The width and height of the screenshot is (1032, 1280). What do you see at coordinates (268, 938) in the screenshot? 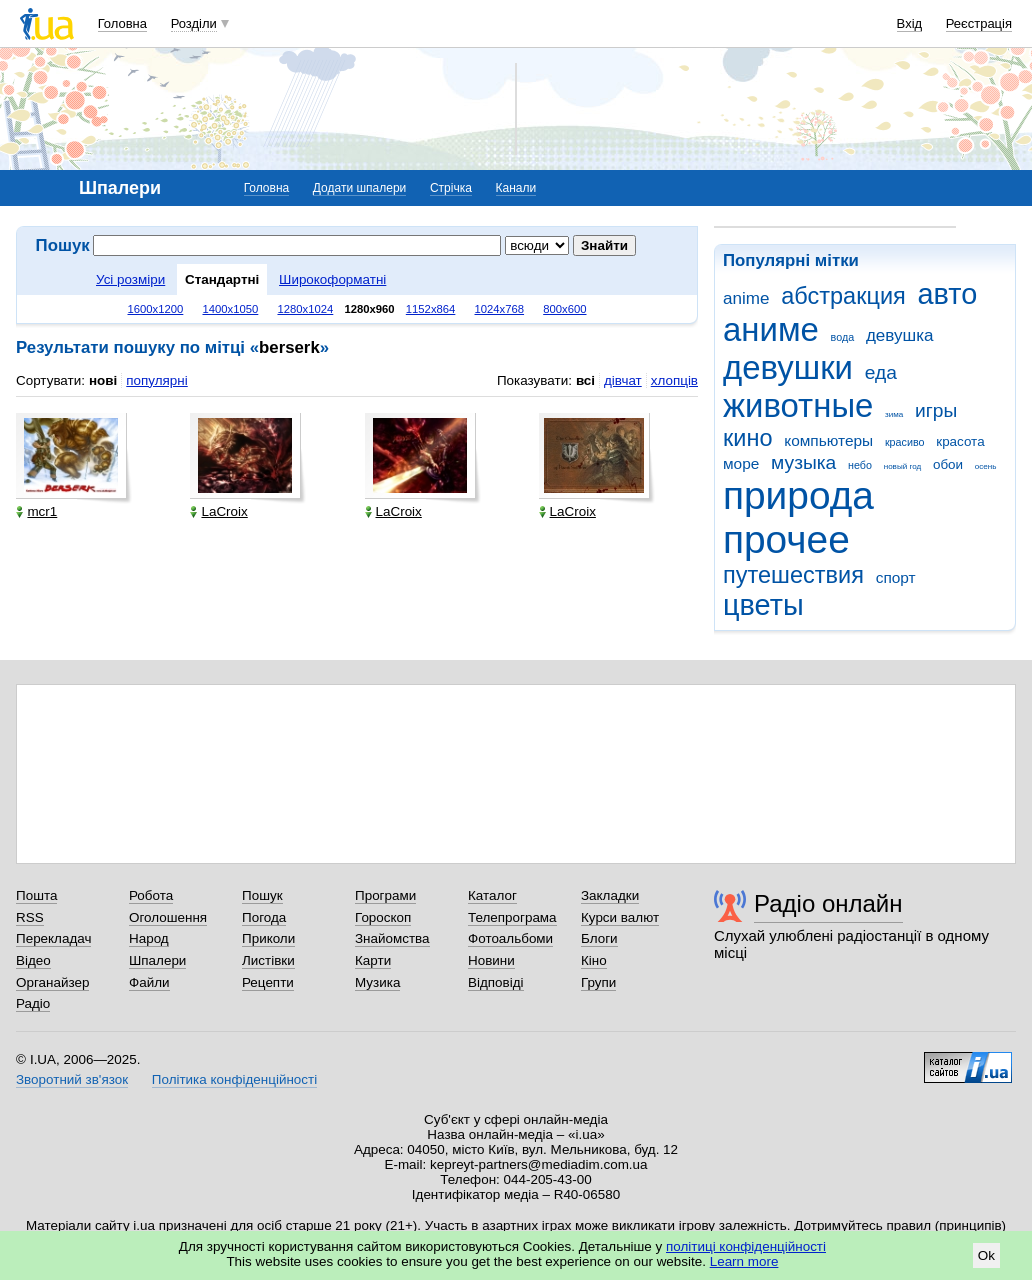
I see `Приколи` at bounding box center [268, 938].